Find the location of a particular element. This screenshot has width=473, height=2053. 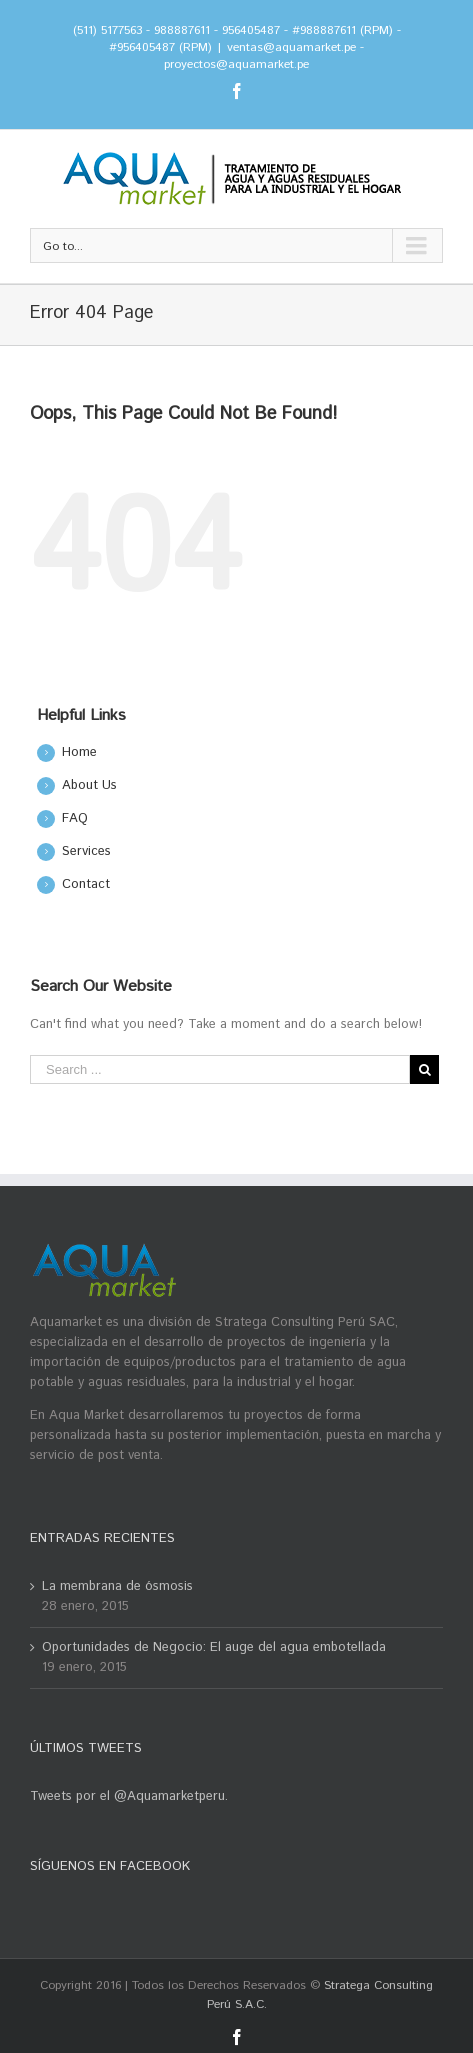

La membrana de ósmosis is located at coordinates (117, 1586).